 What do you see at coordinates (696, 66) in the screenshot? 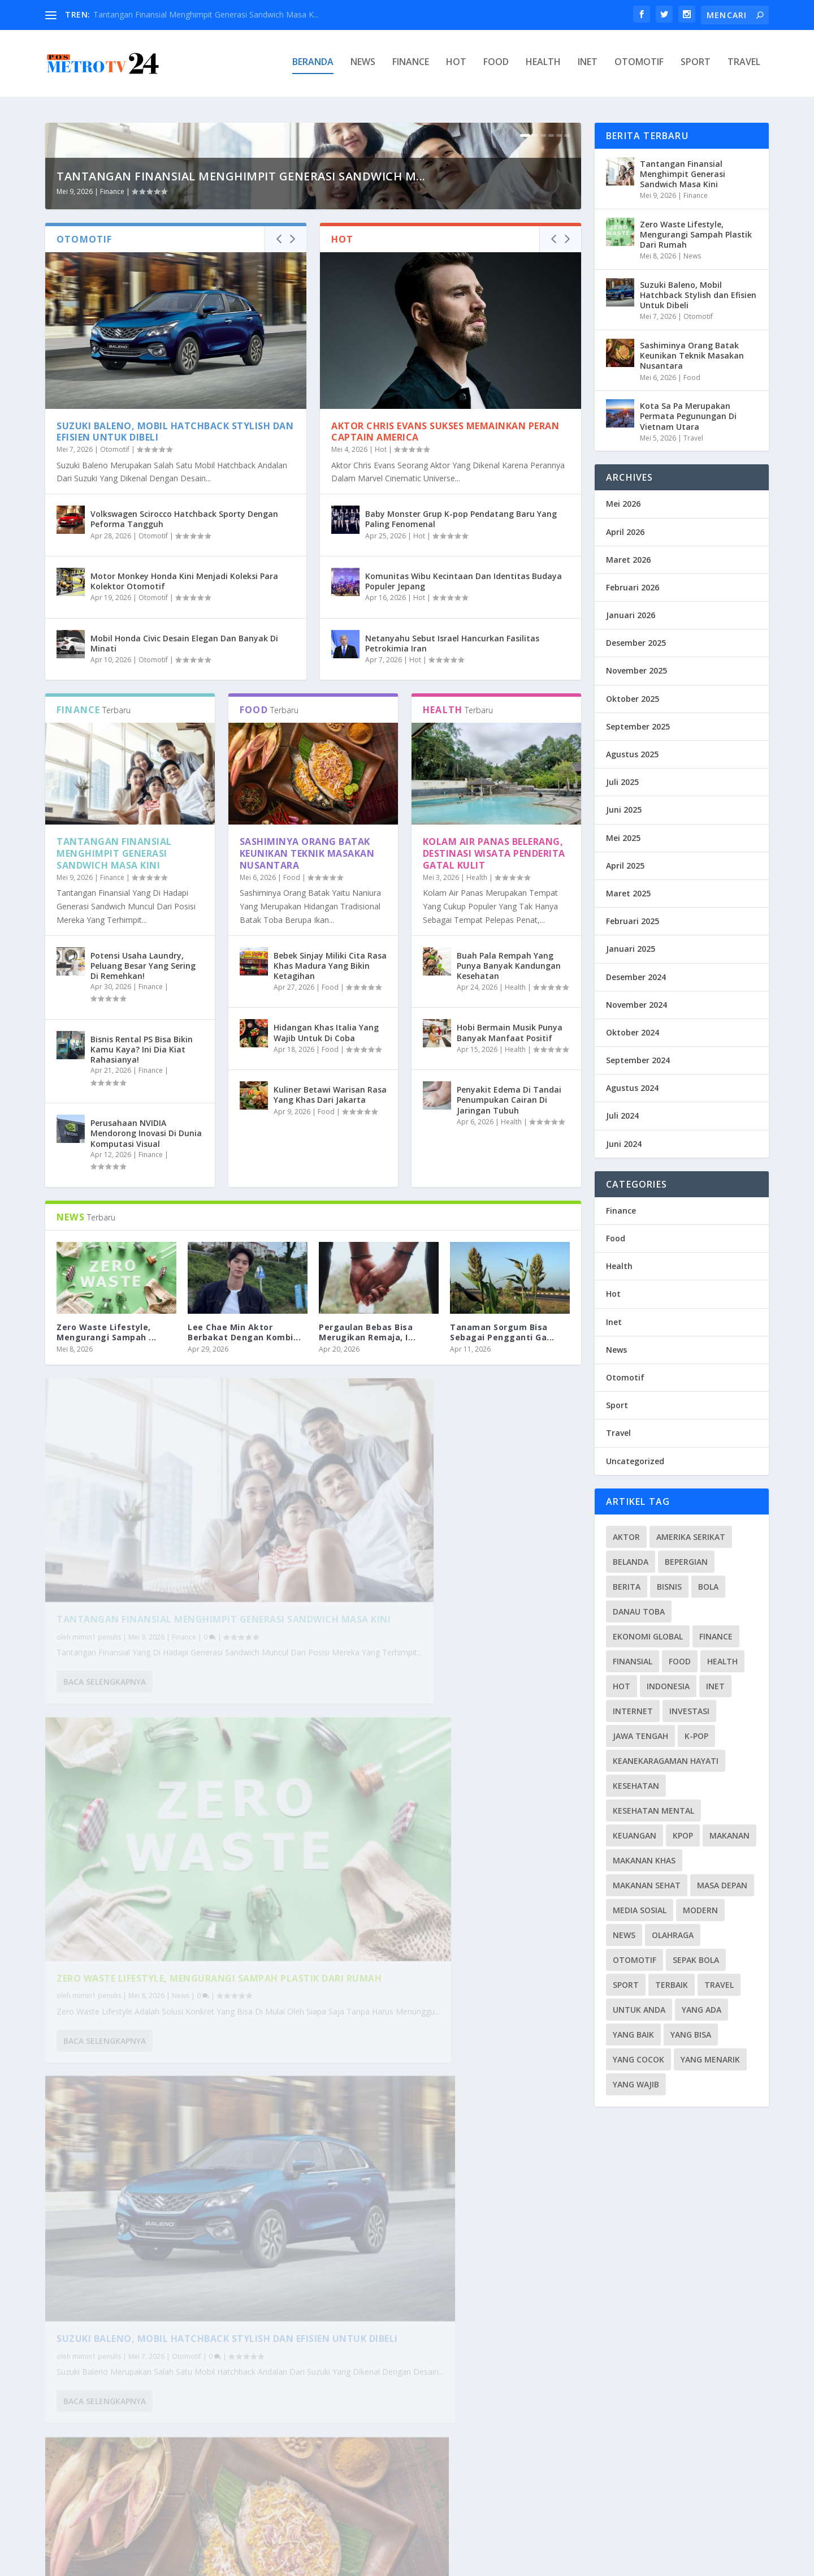
I see `Sport` at bounding box center [696, 66].